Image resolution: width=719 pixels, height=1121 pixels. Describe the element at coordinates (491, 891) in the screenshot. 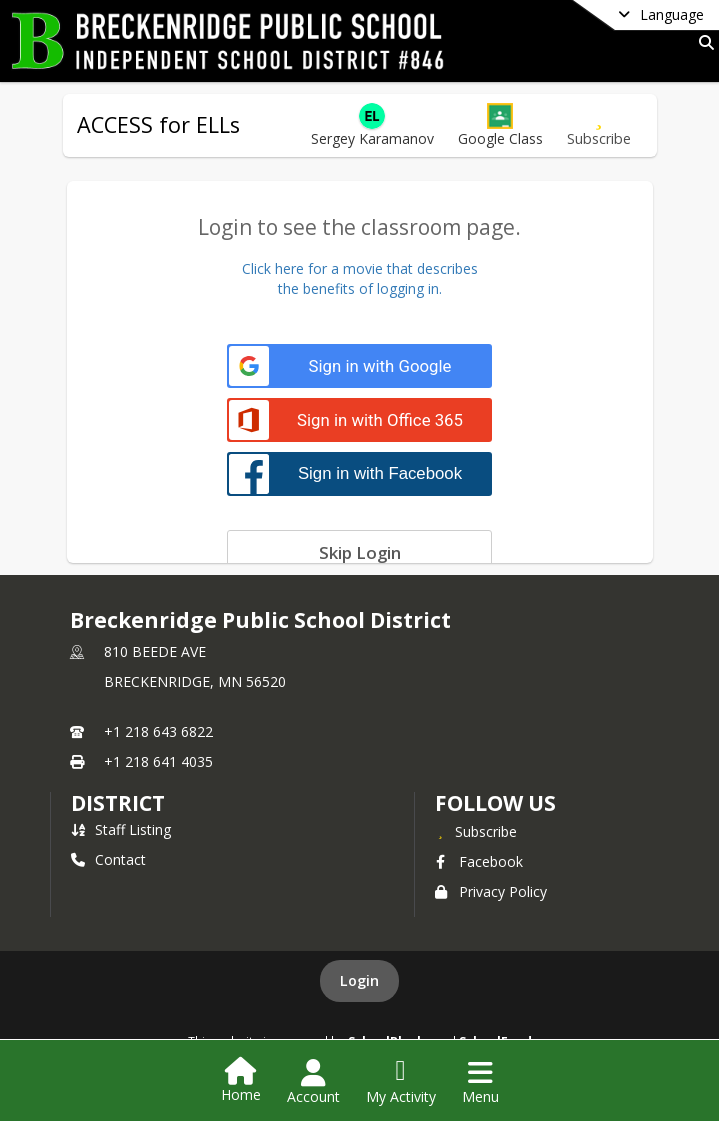

I see `Privacy Policy` at that location.